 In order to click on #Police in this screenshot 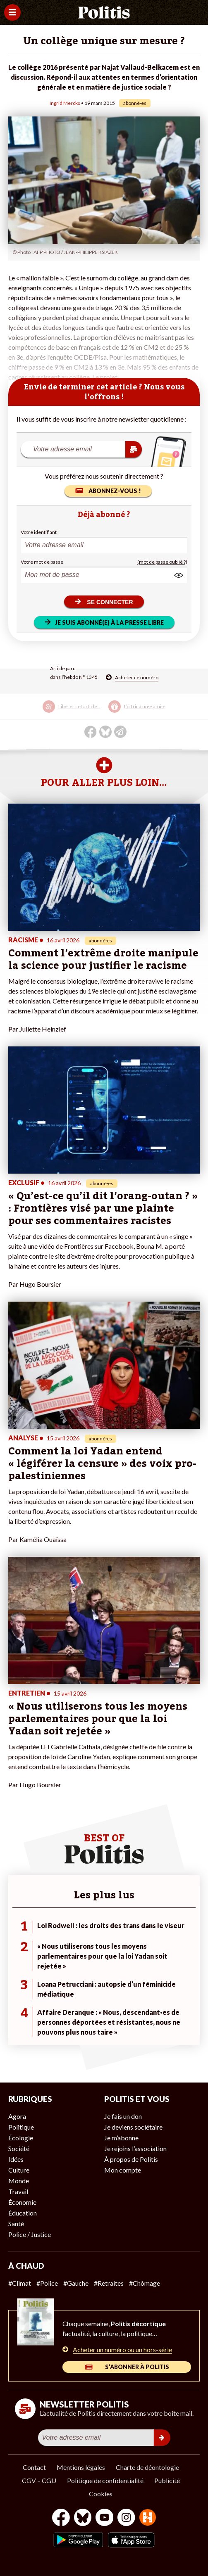, I will do `click(47, 2283)`.